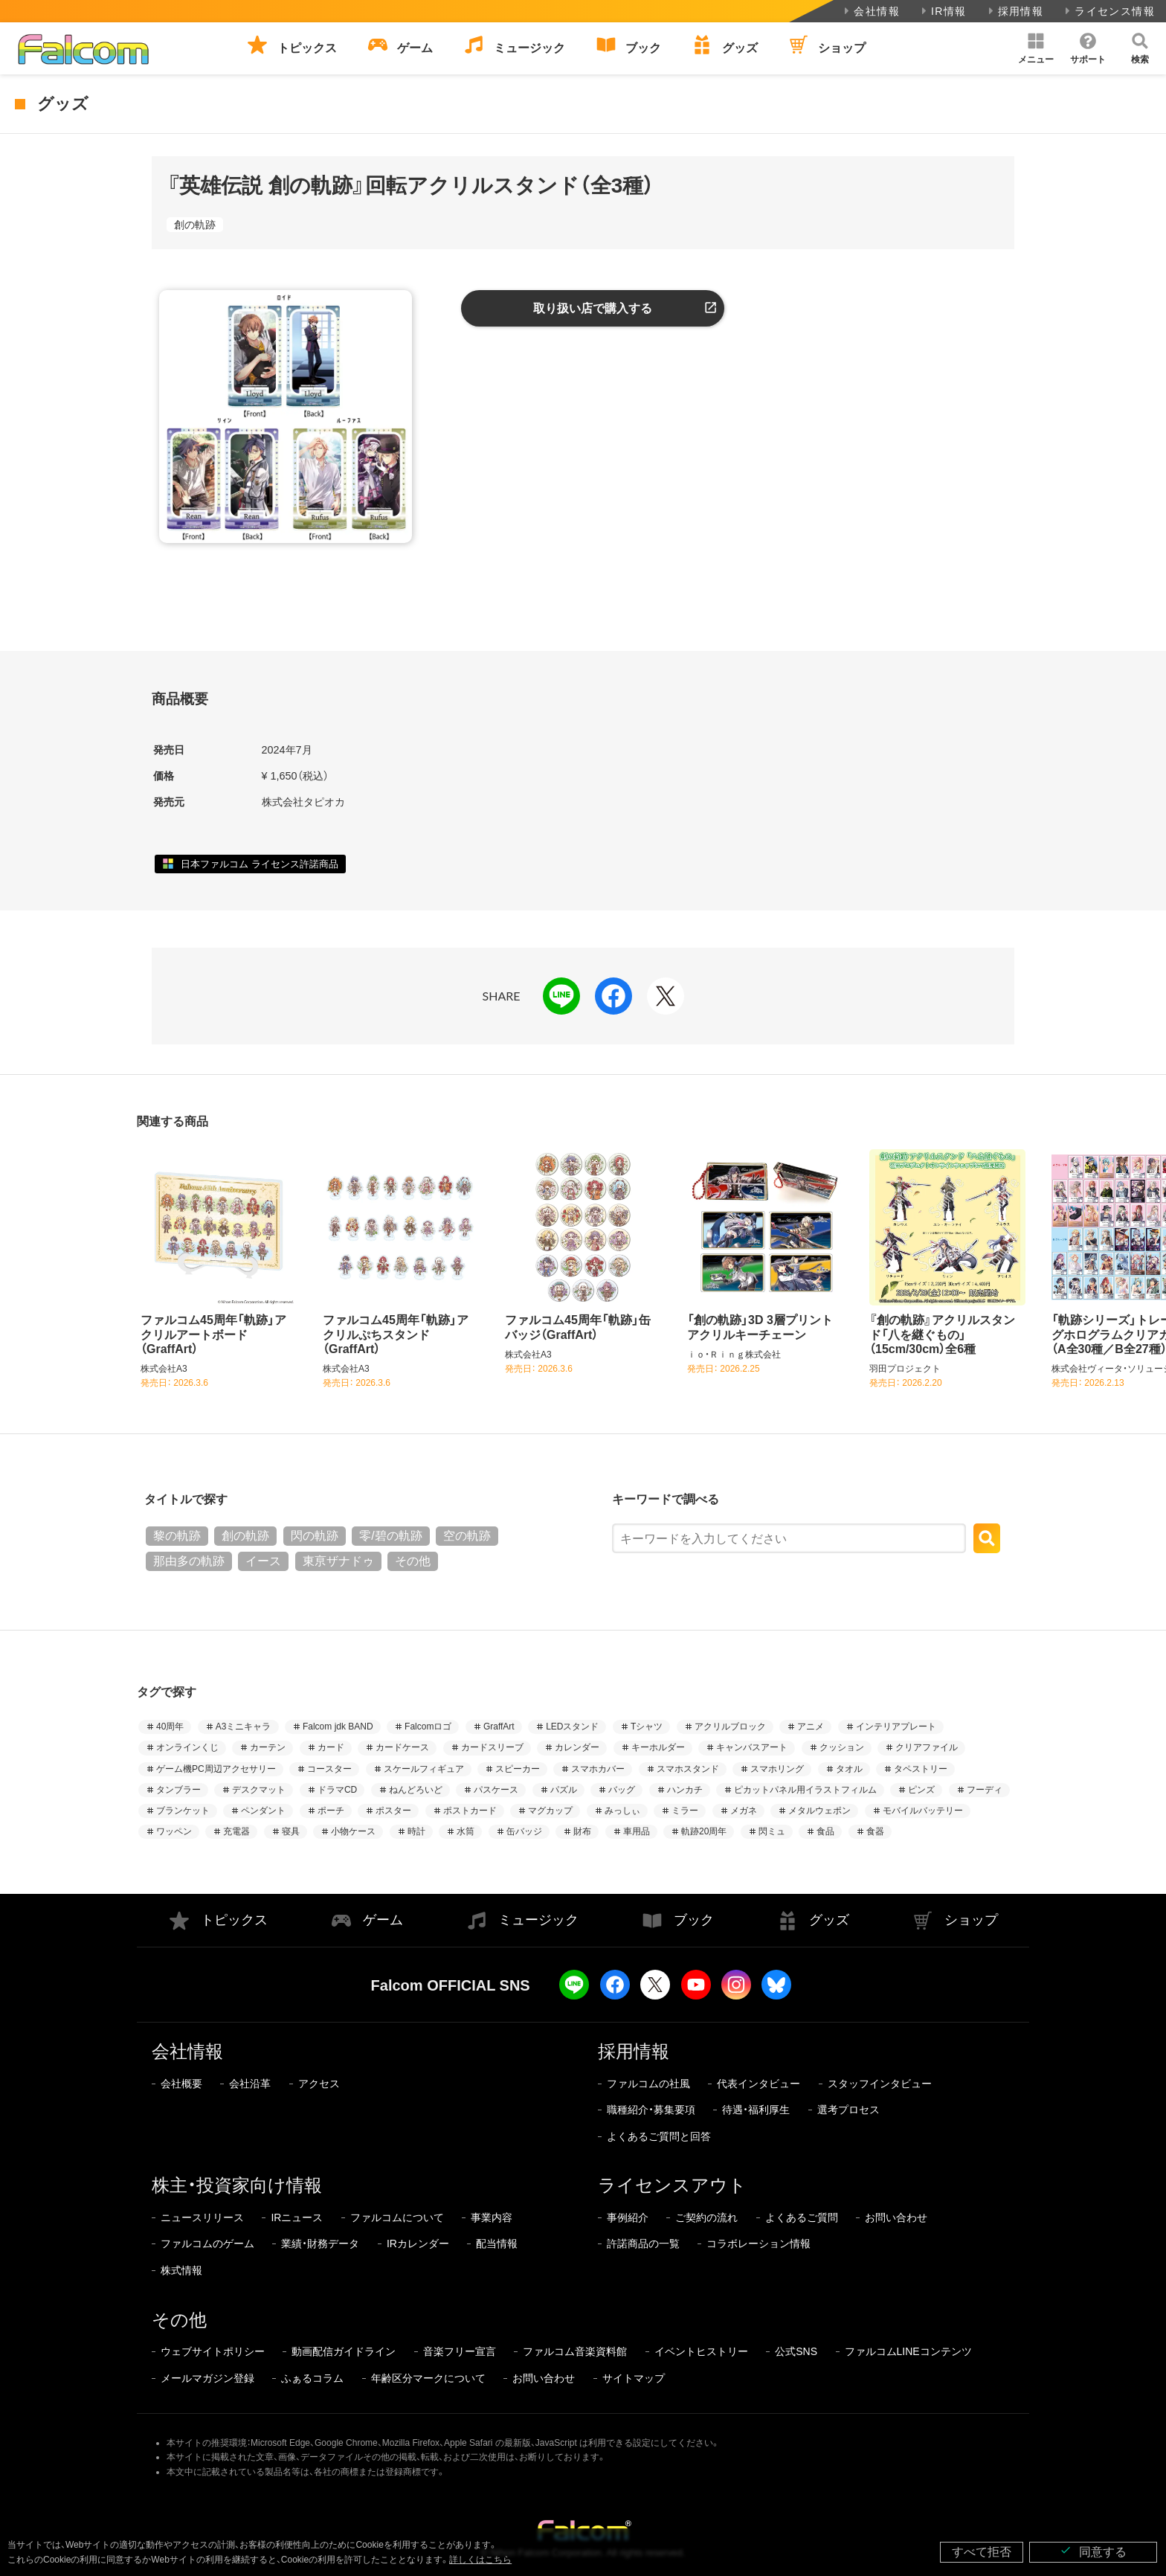 The height and width of the screenshot is (2576, 1166). What do you see at coordinates (312, 2378) in the screenshot?
I see `ふぁるコラム` at bounding box center [312, 2378].